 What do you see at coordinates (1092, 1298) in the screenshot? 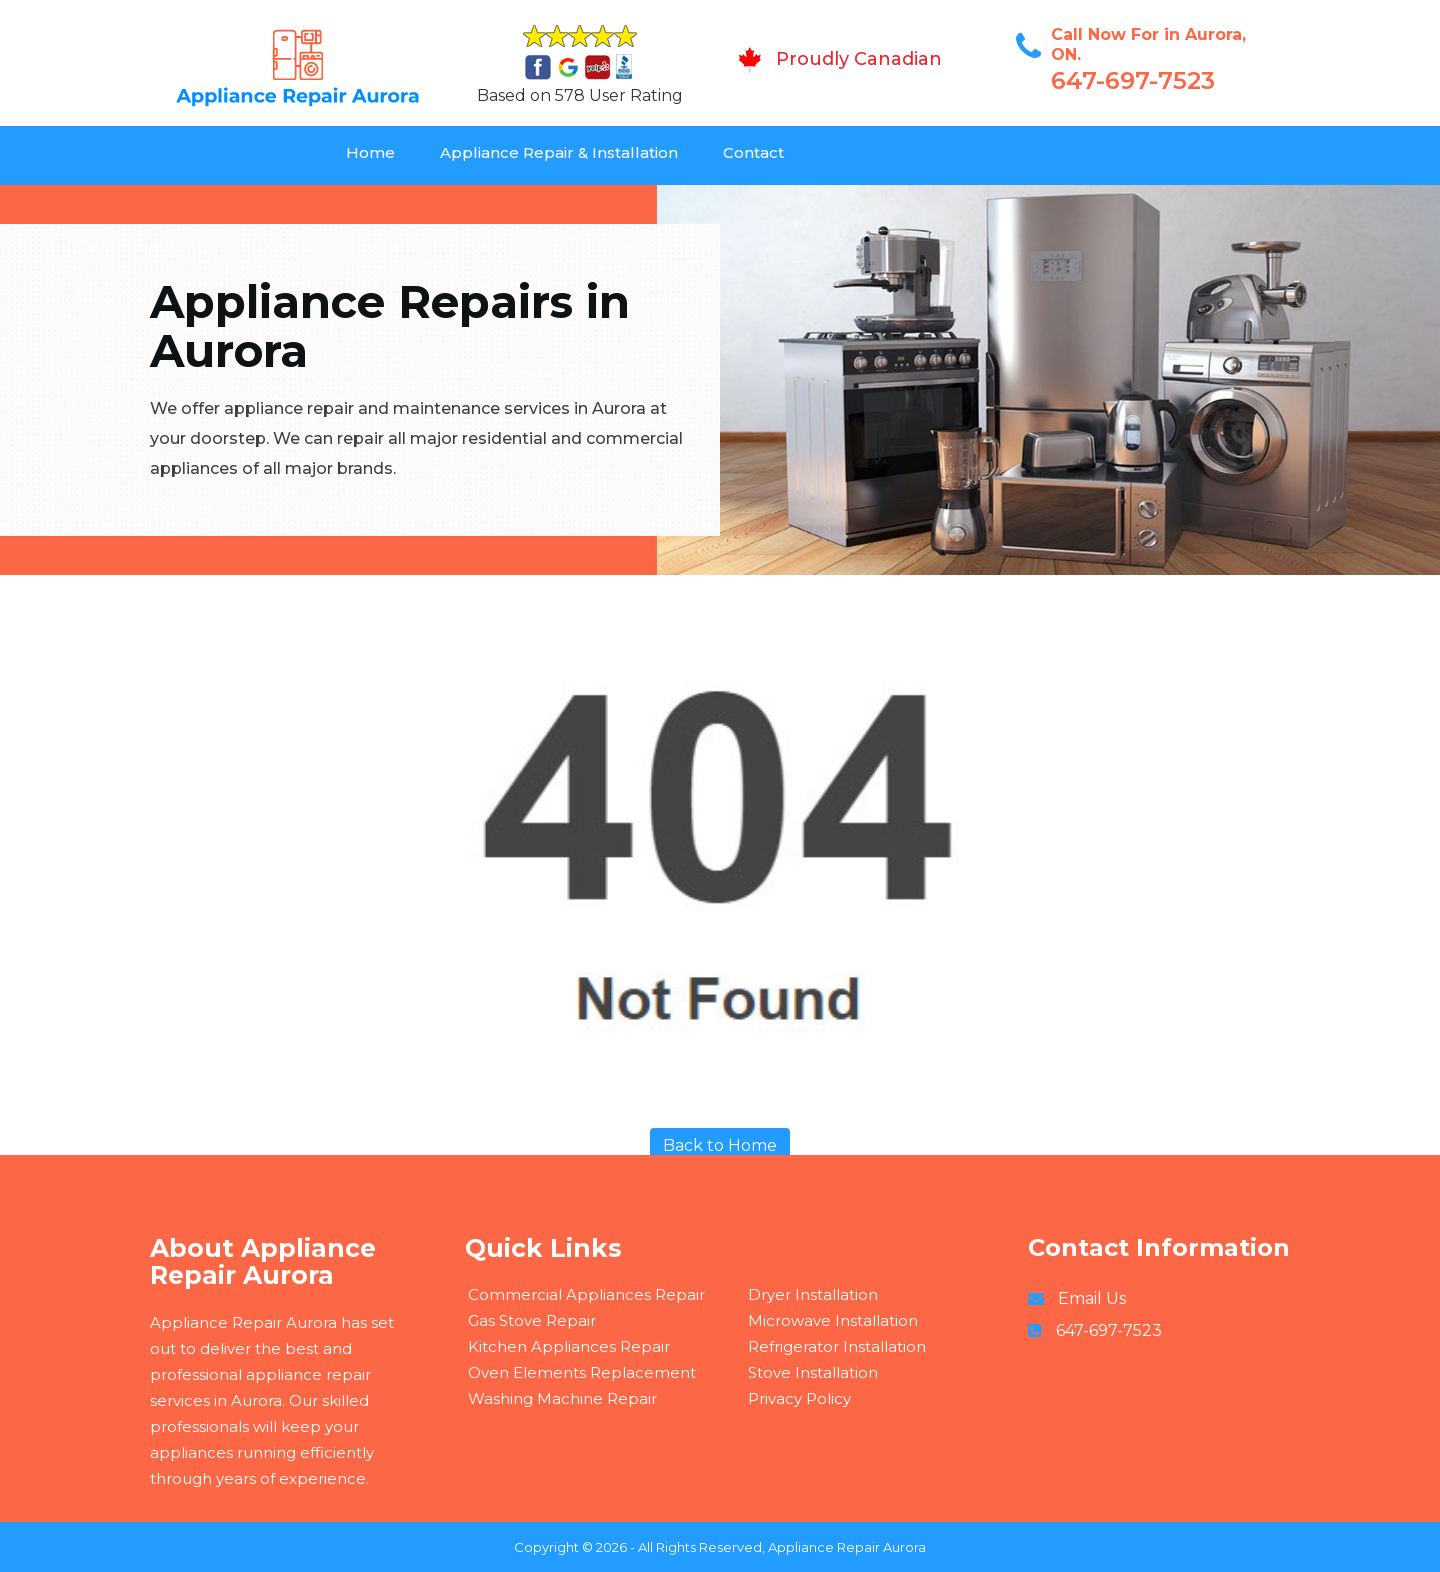
I see `Email Us` at bounding box center [1092, 1298].